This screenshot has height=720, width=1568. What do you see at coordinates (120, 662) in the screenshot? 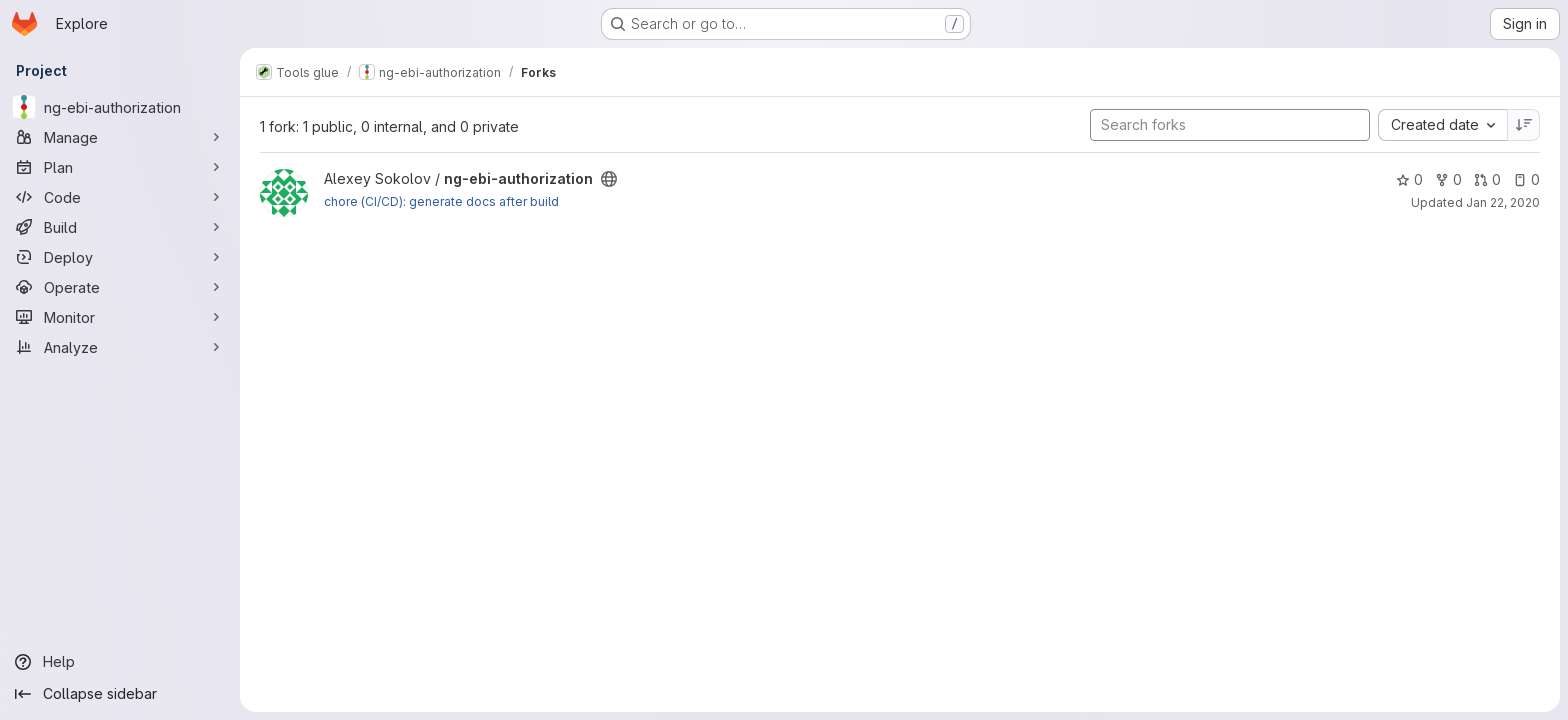
I see `[Help]` at bounding box center [120, 662].